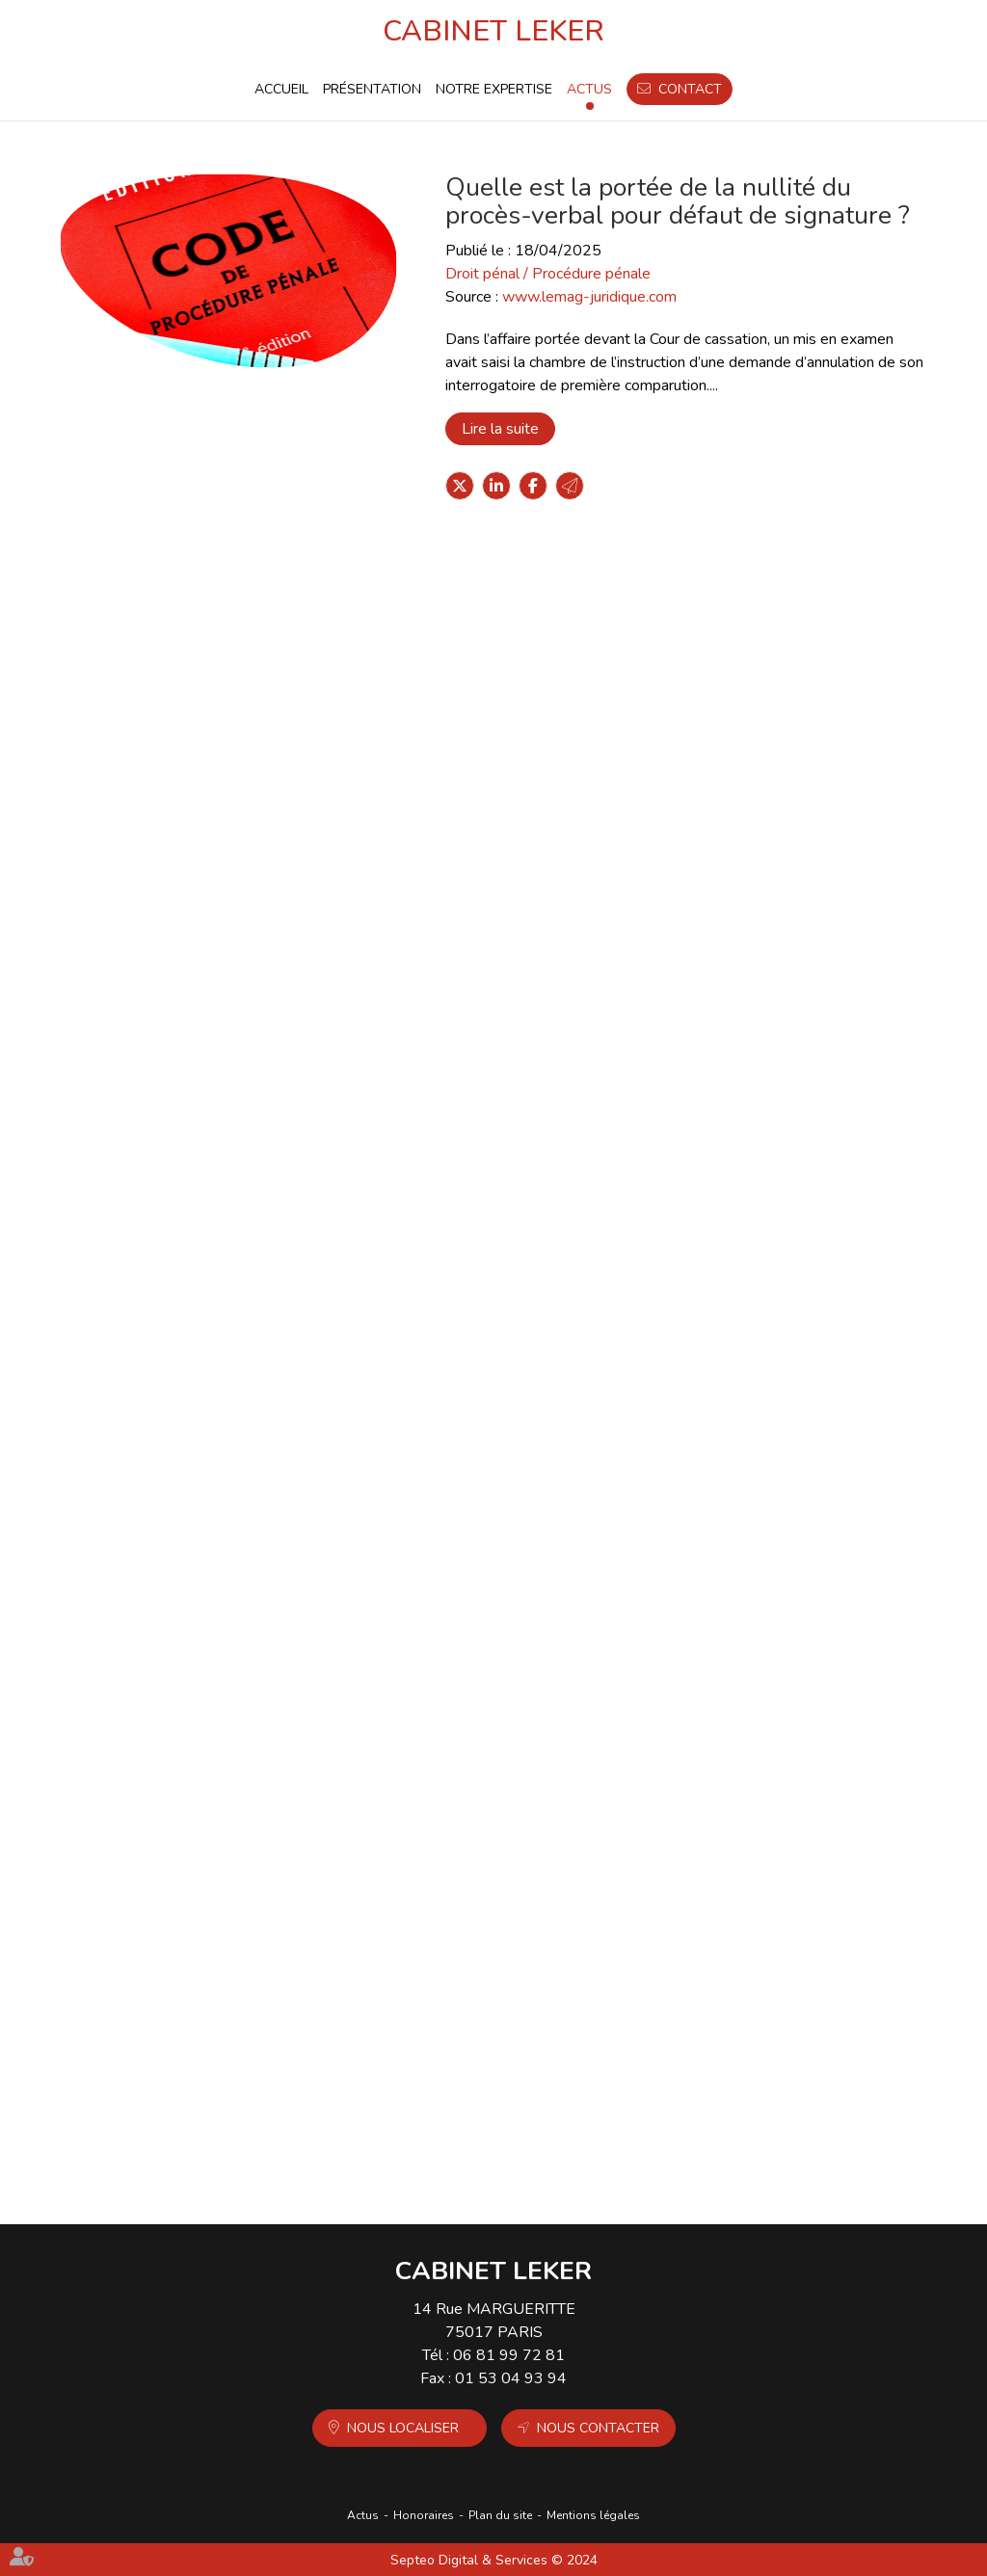 This screenshot has height=2576, width=987. Describe the element at coordinates (593, 2515) in the screenshot. I see `Mentions légales` at that location.